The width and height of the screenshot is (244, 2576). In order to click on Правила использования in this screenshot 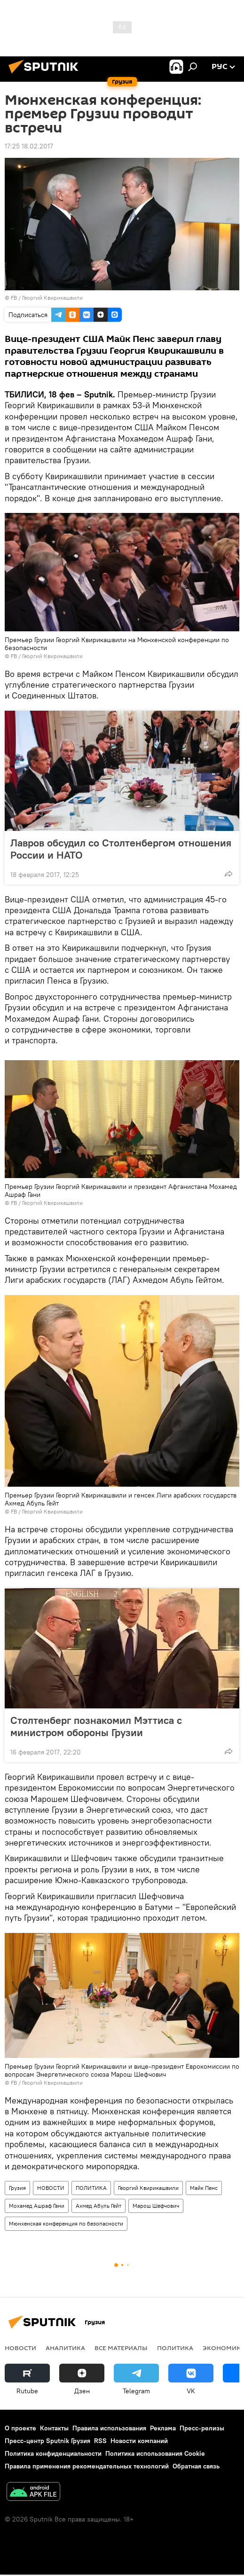, I will do `click(109, 2428)`.